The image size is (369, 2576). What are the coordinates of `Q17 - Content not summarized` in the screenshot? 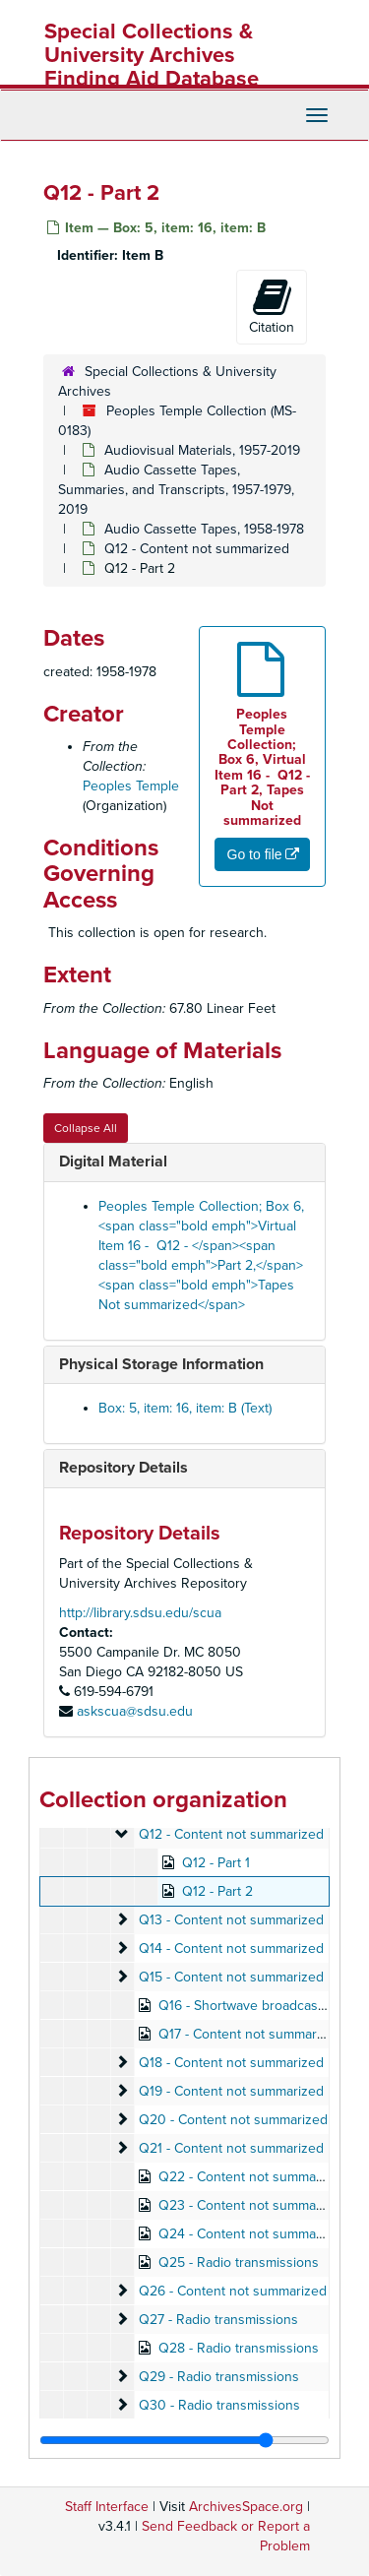 It's located at (250, 2034).